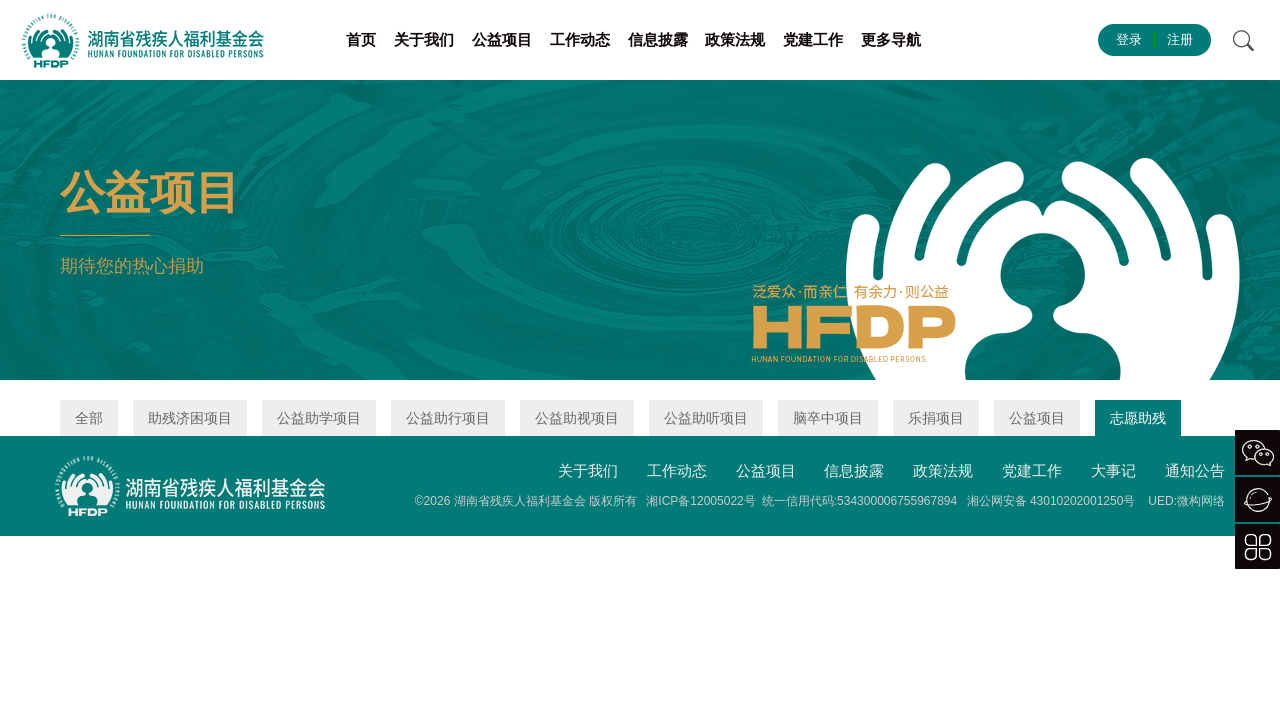  What do you see at coordinates (828, 418) in the screenshot?
I see `脑卒中项目` at bounding box center [828, 418].